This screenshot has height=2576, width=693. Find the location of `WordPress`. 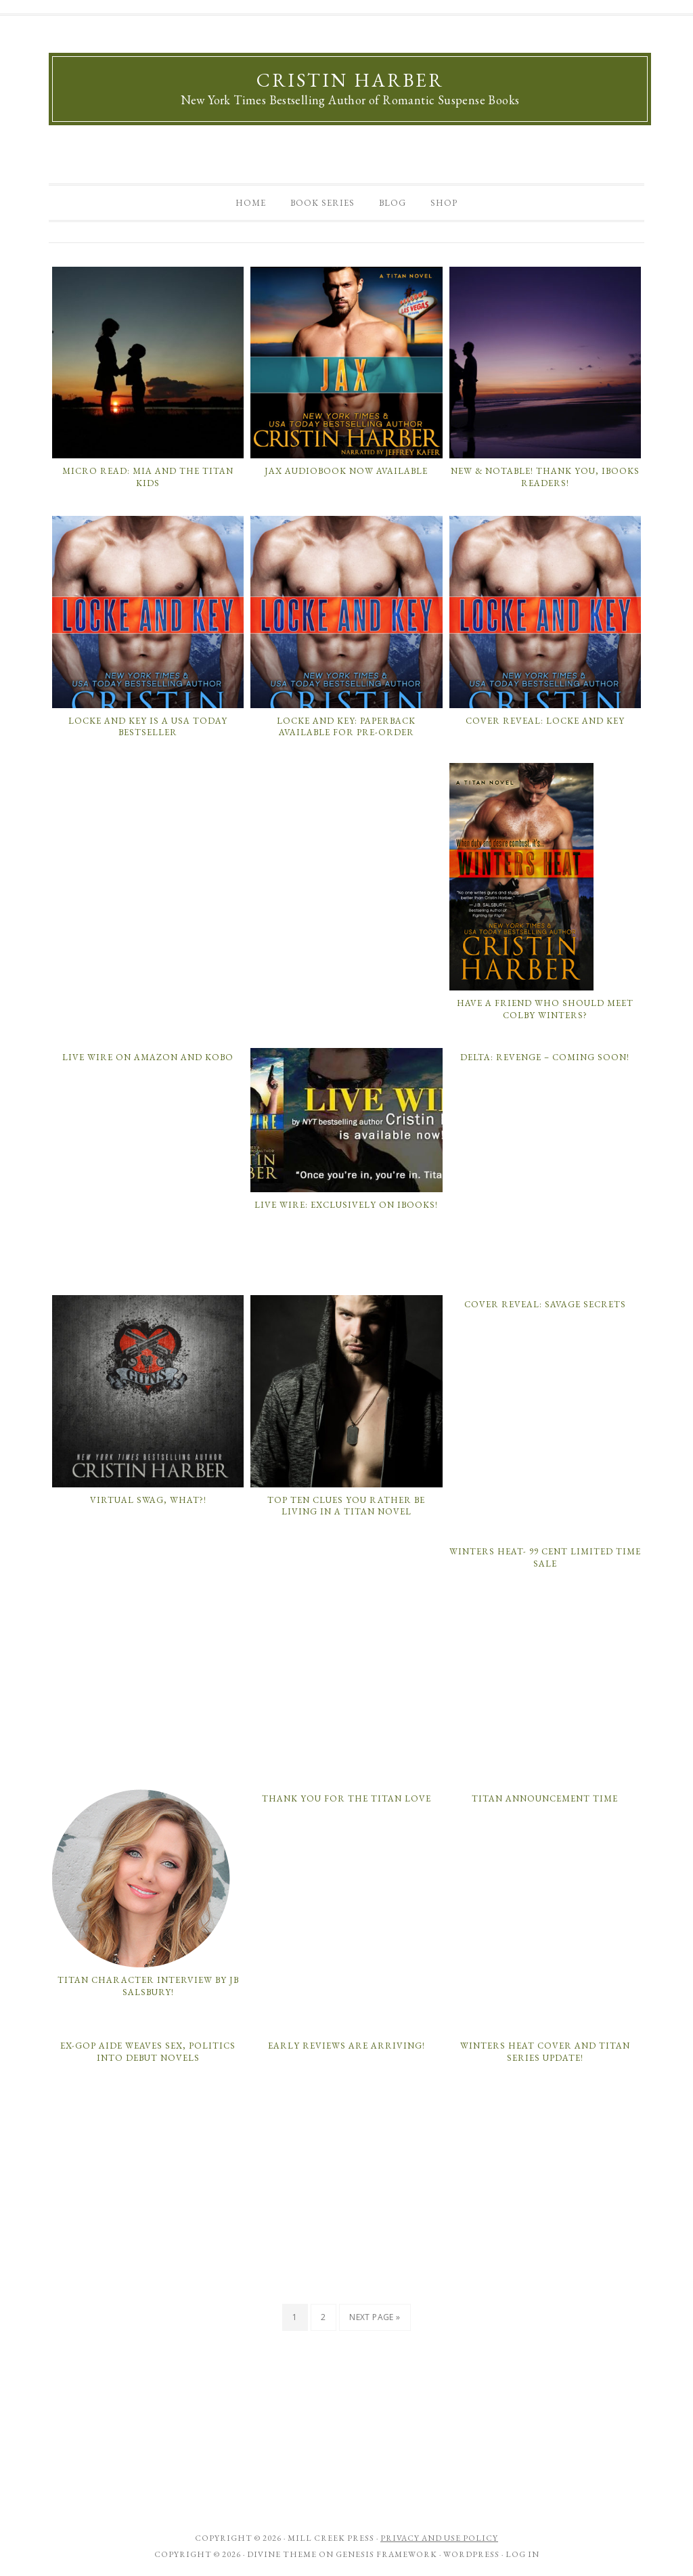

WordPress is located at coordinates (471, 2554).